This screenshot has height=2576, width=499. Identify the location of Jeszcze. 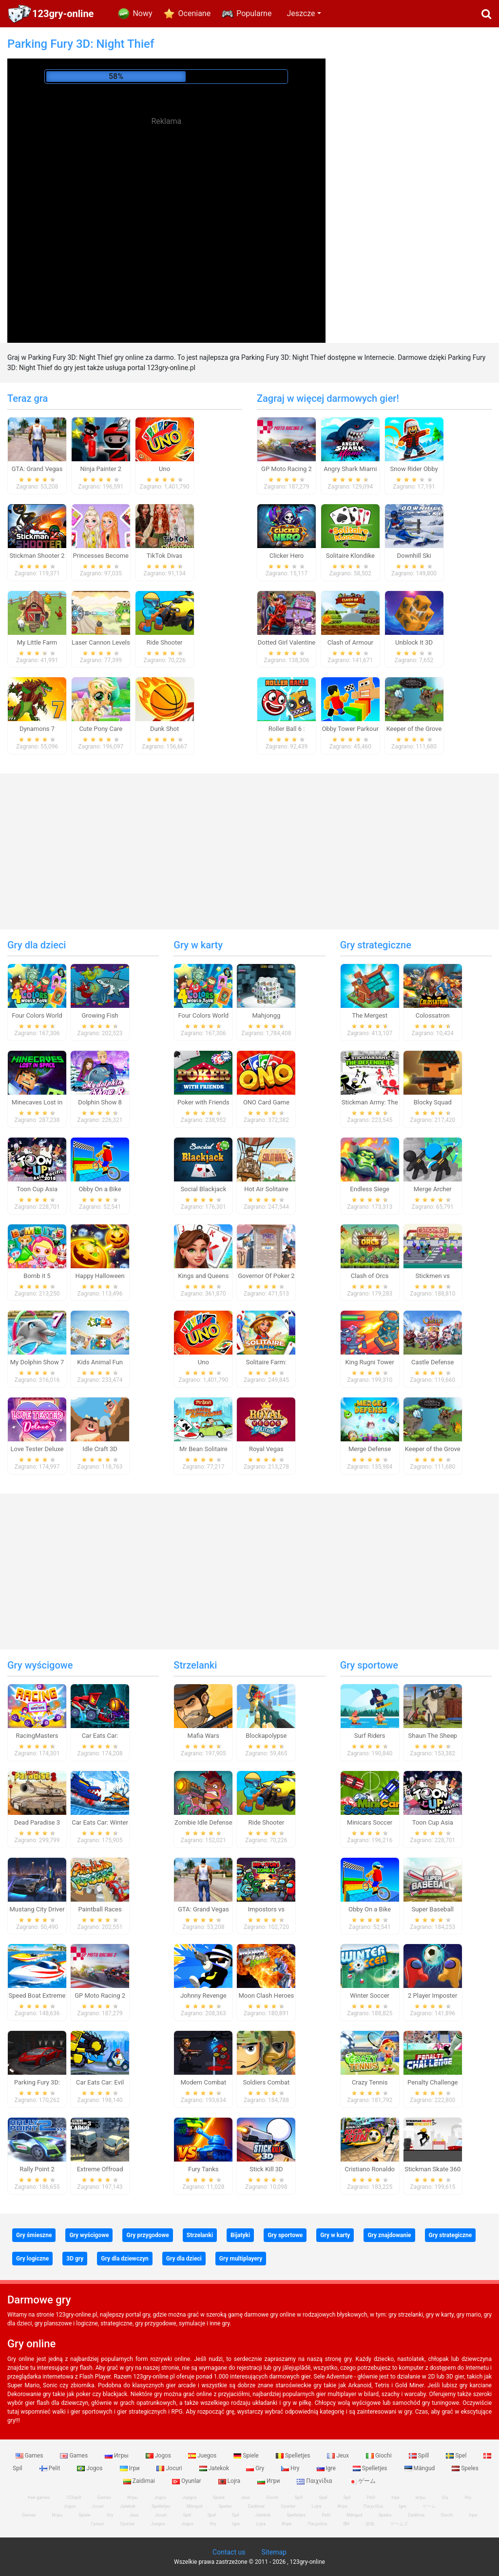
(301, 13).